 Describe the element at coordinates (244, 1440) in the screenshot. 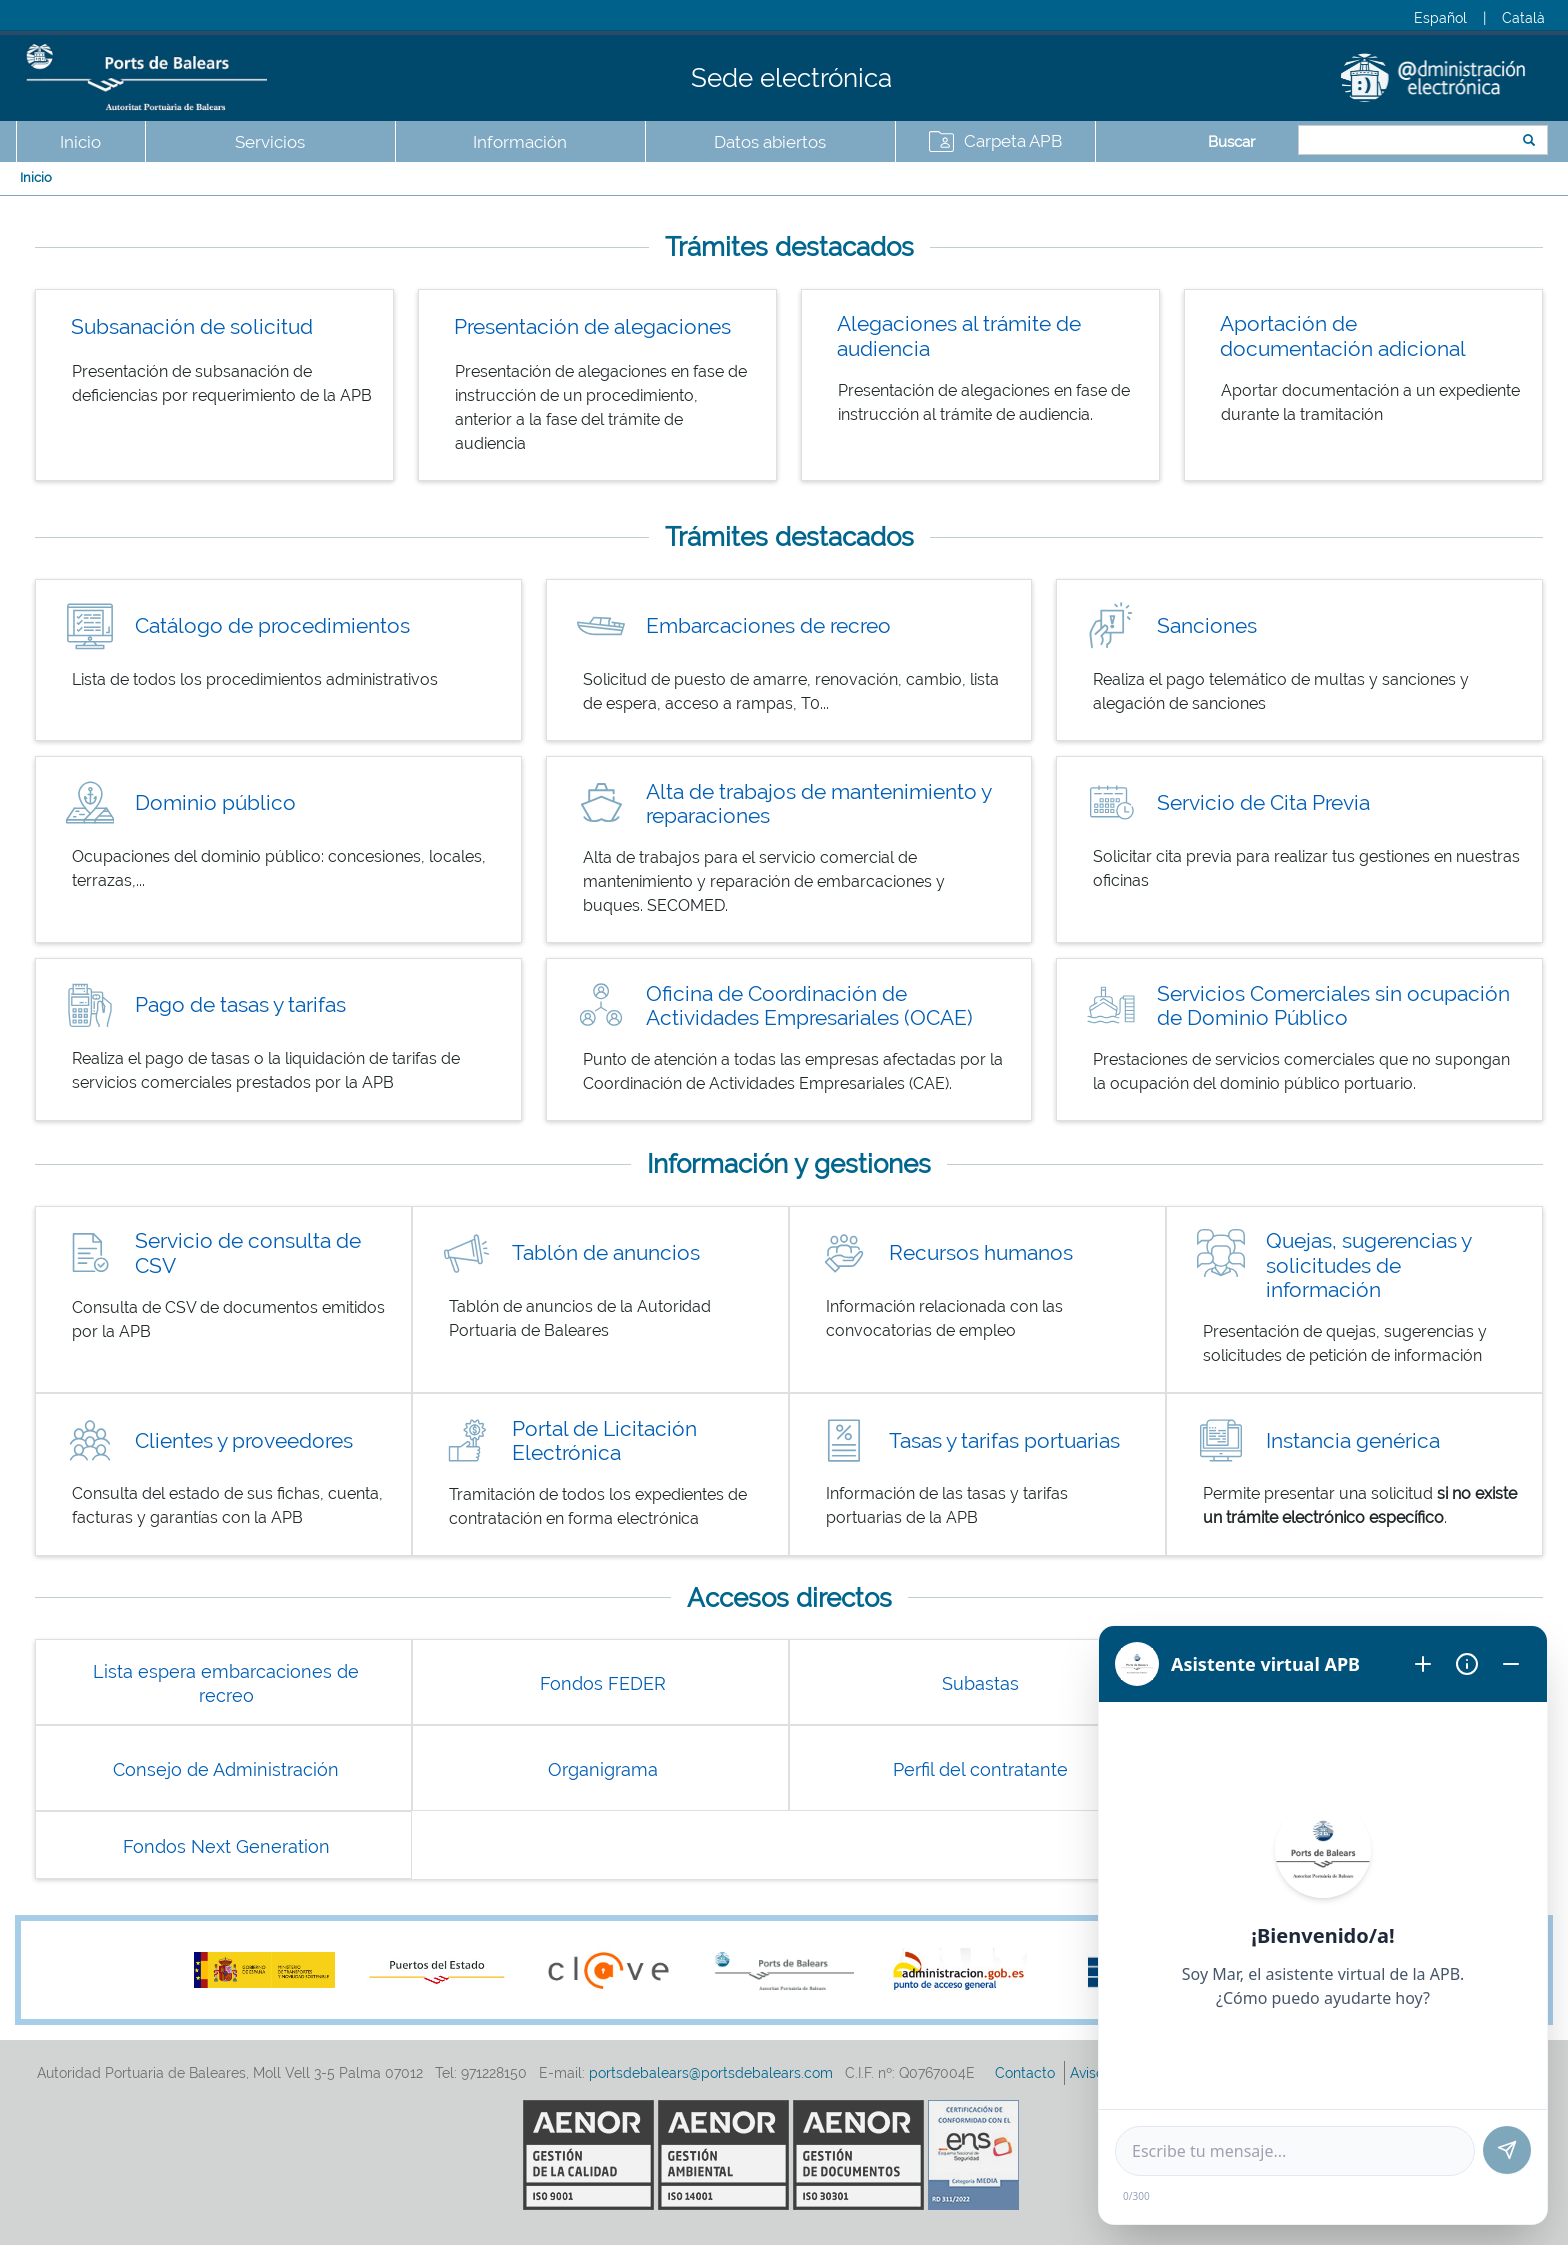

I see `Clientes y proveedores` at that location.